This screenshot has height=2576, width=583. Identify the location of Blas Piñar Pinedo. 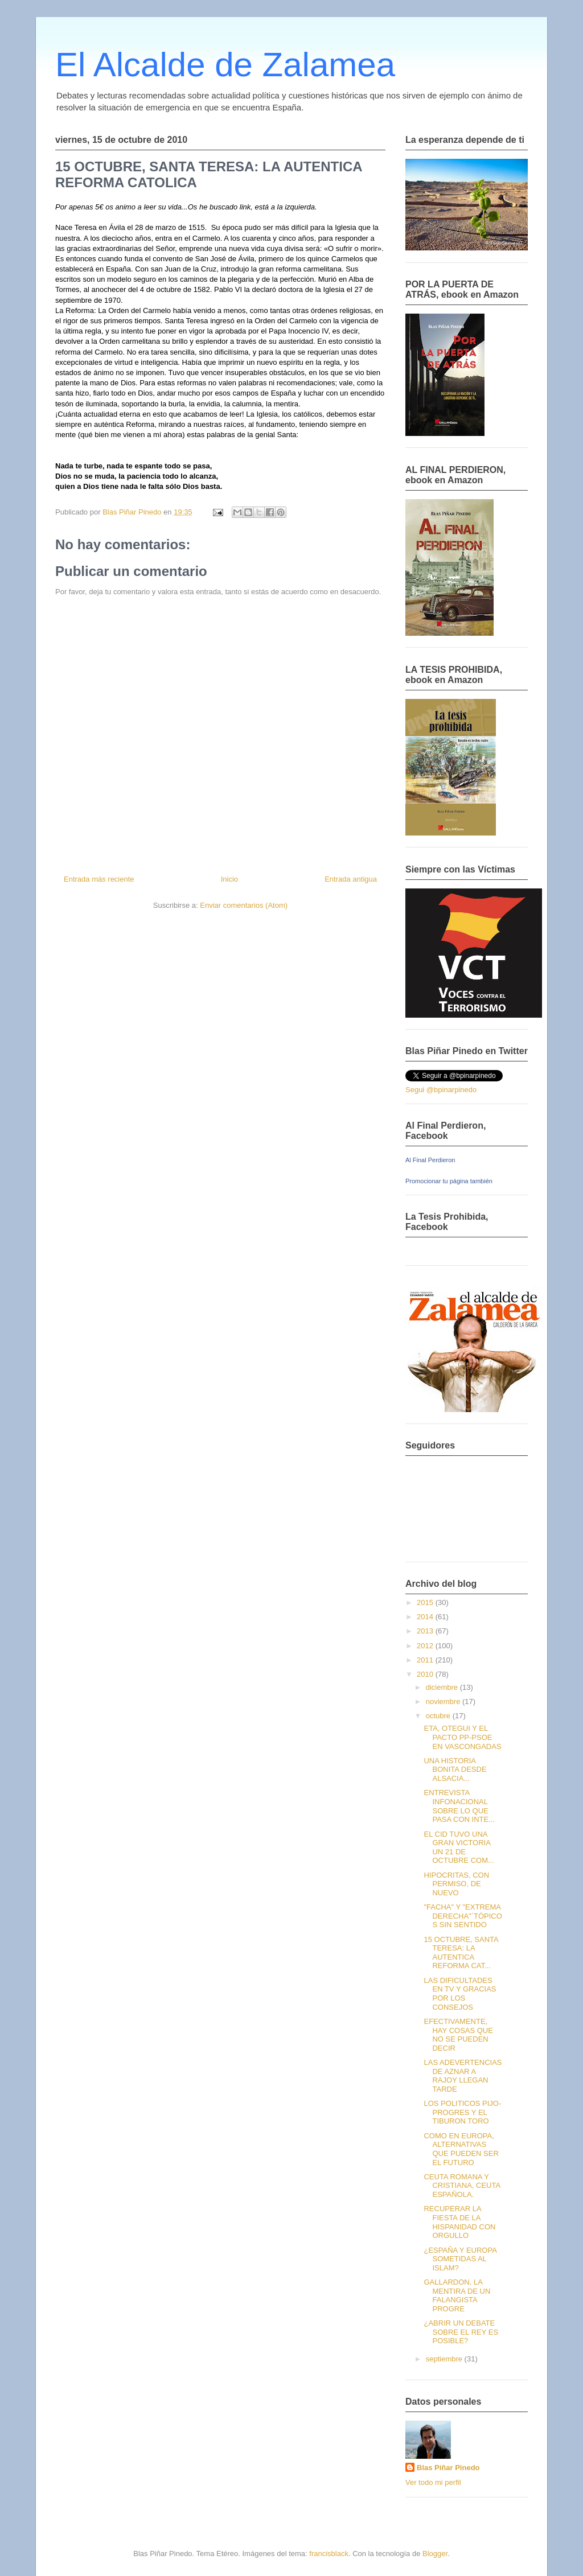
(448, 2467).